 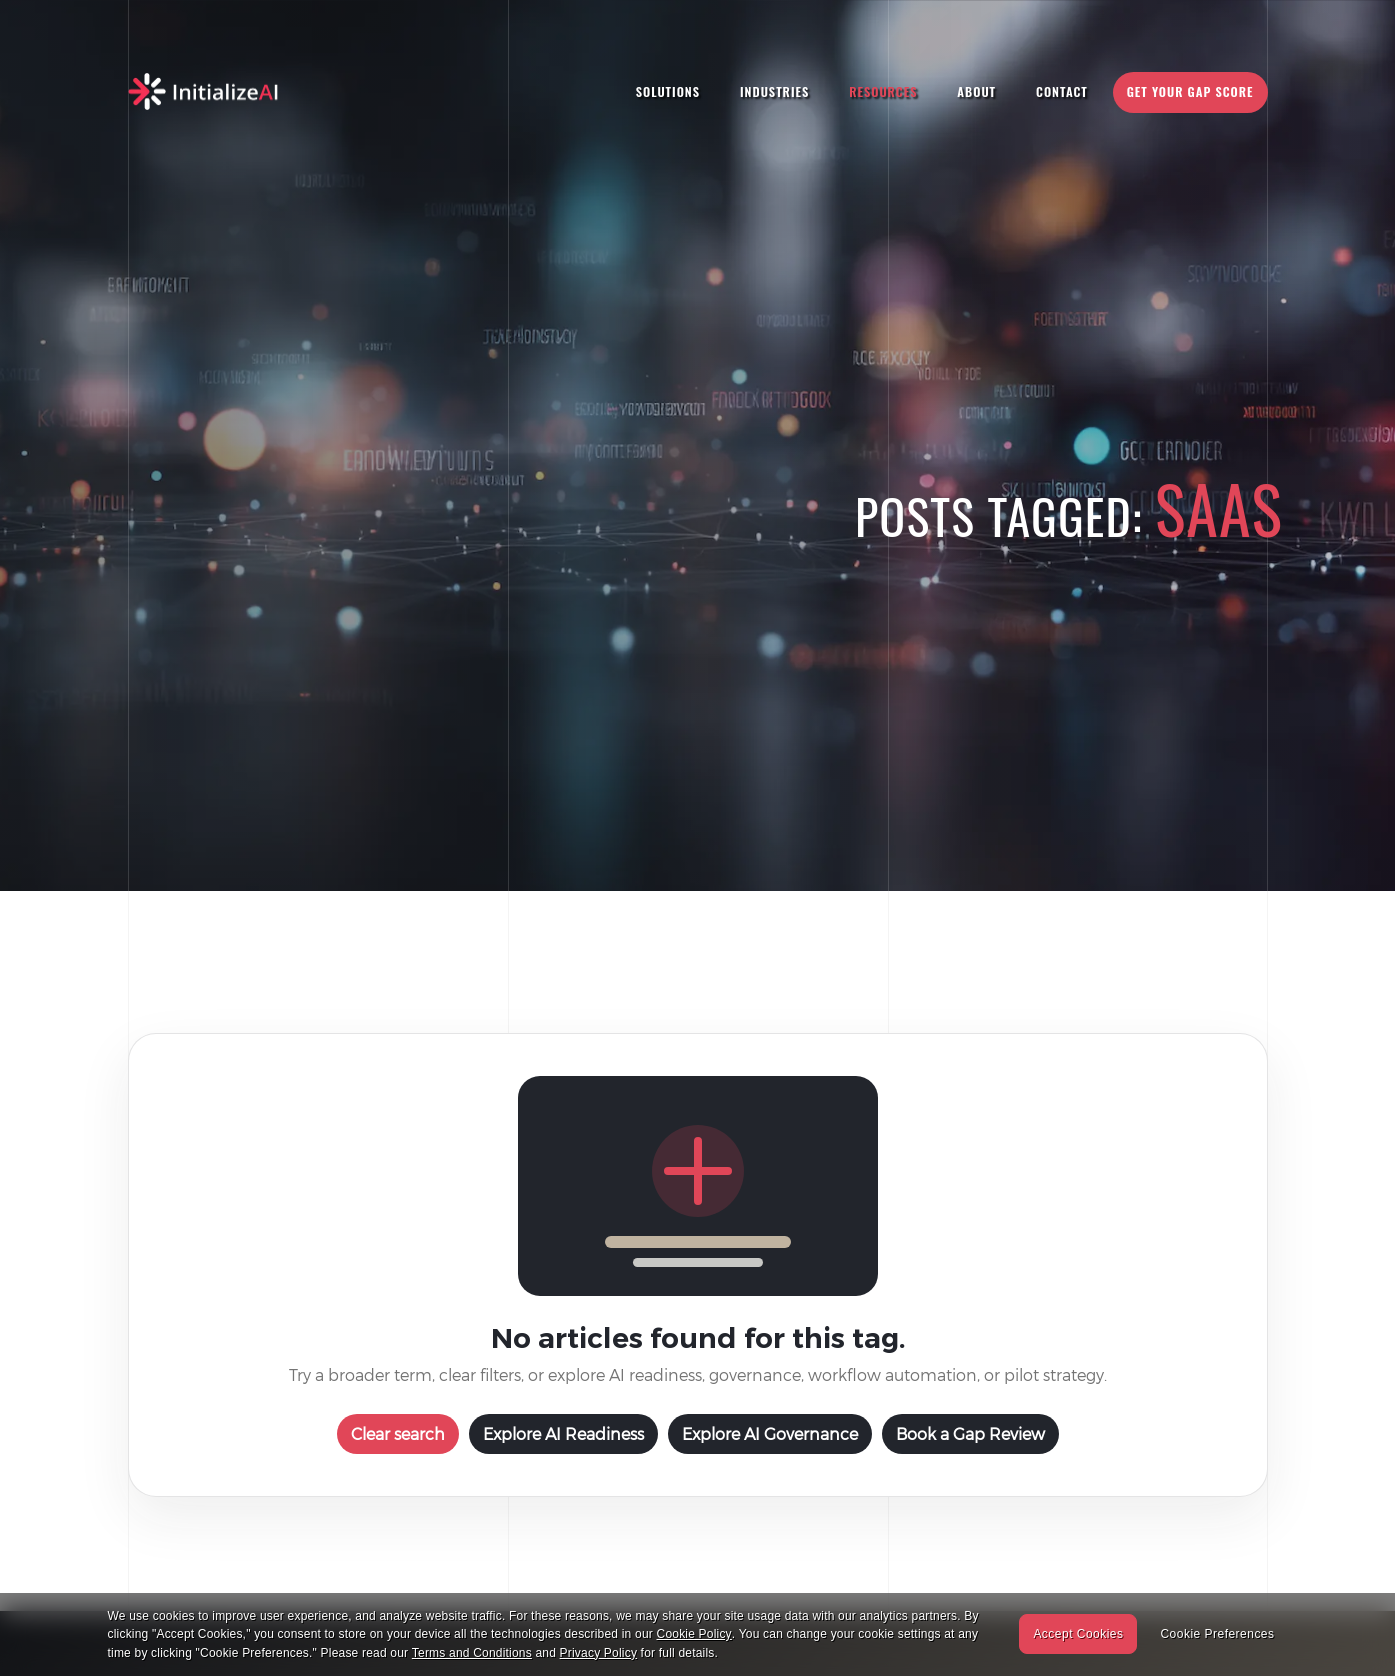 I want to click on Cookie Policy, so click(x=694, y=1634).